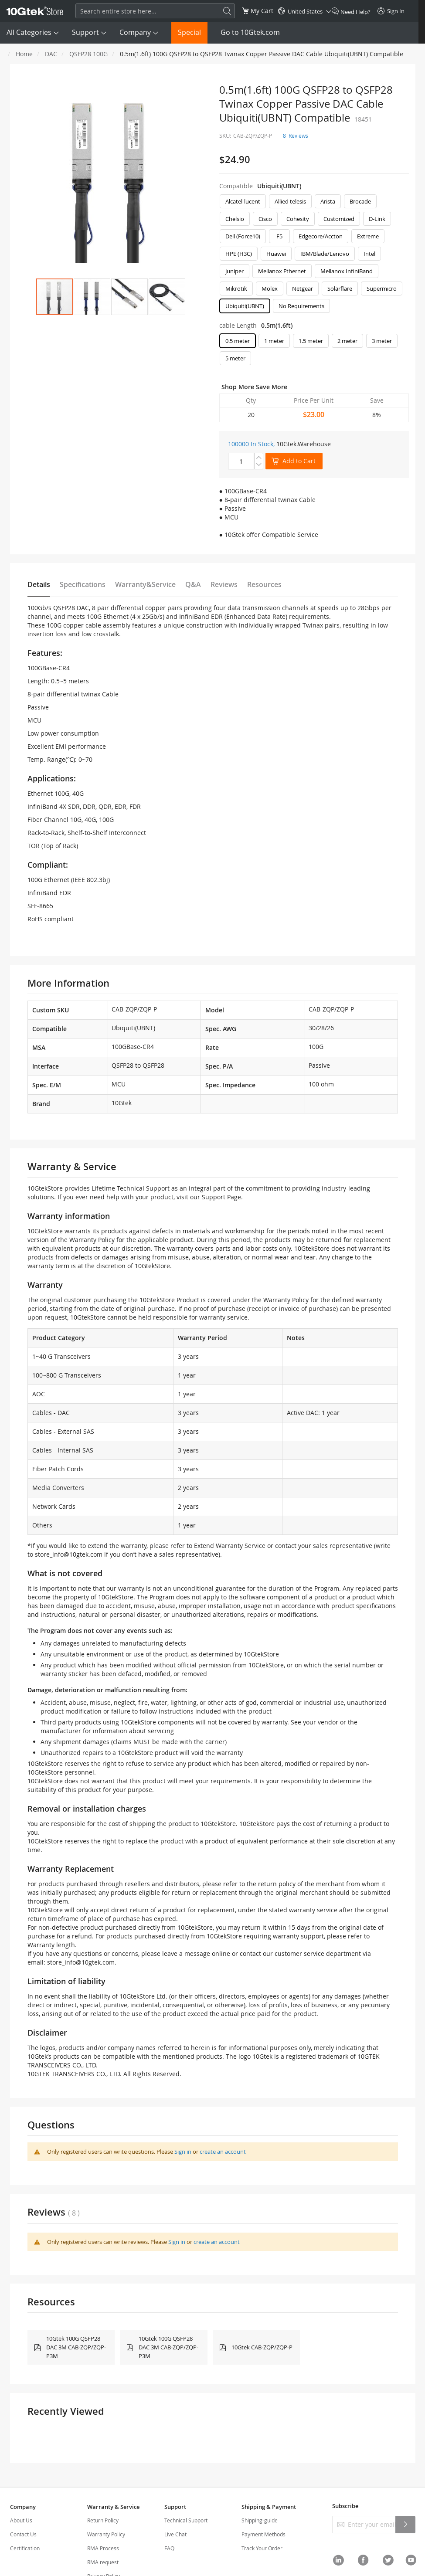 The height and width of the screenshot is (2576, 425). I want to click on Customized [option], so click(338, 219).